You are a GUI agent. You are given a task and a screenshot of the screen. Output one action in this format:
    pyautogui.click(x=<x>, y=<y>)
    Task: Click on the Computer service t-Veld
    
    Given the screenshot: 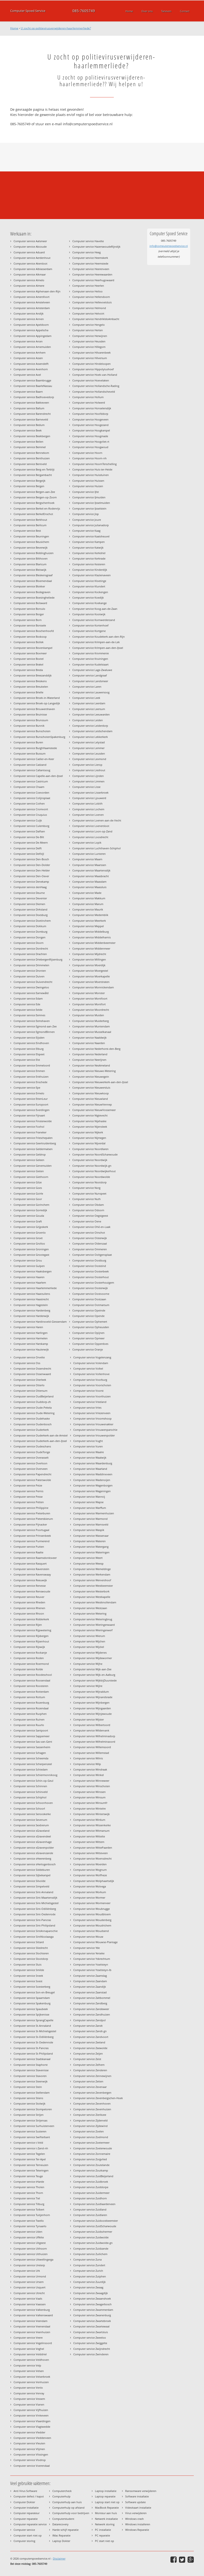 What is the action you would take?
    pyautogui.click(x=28, y=2142)
    